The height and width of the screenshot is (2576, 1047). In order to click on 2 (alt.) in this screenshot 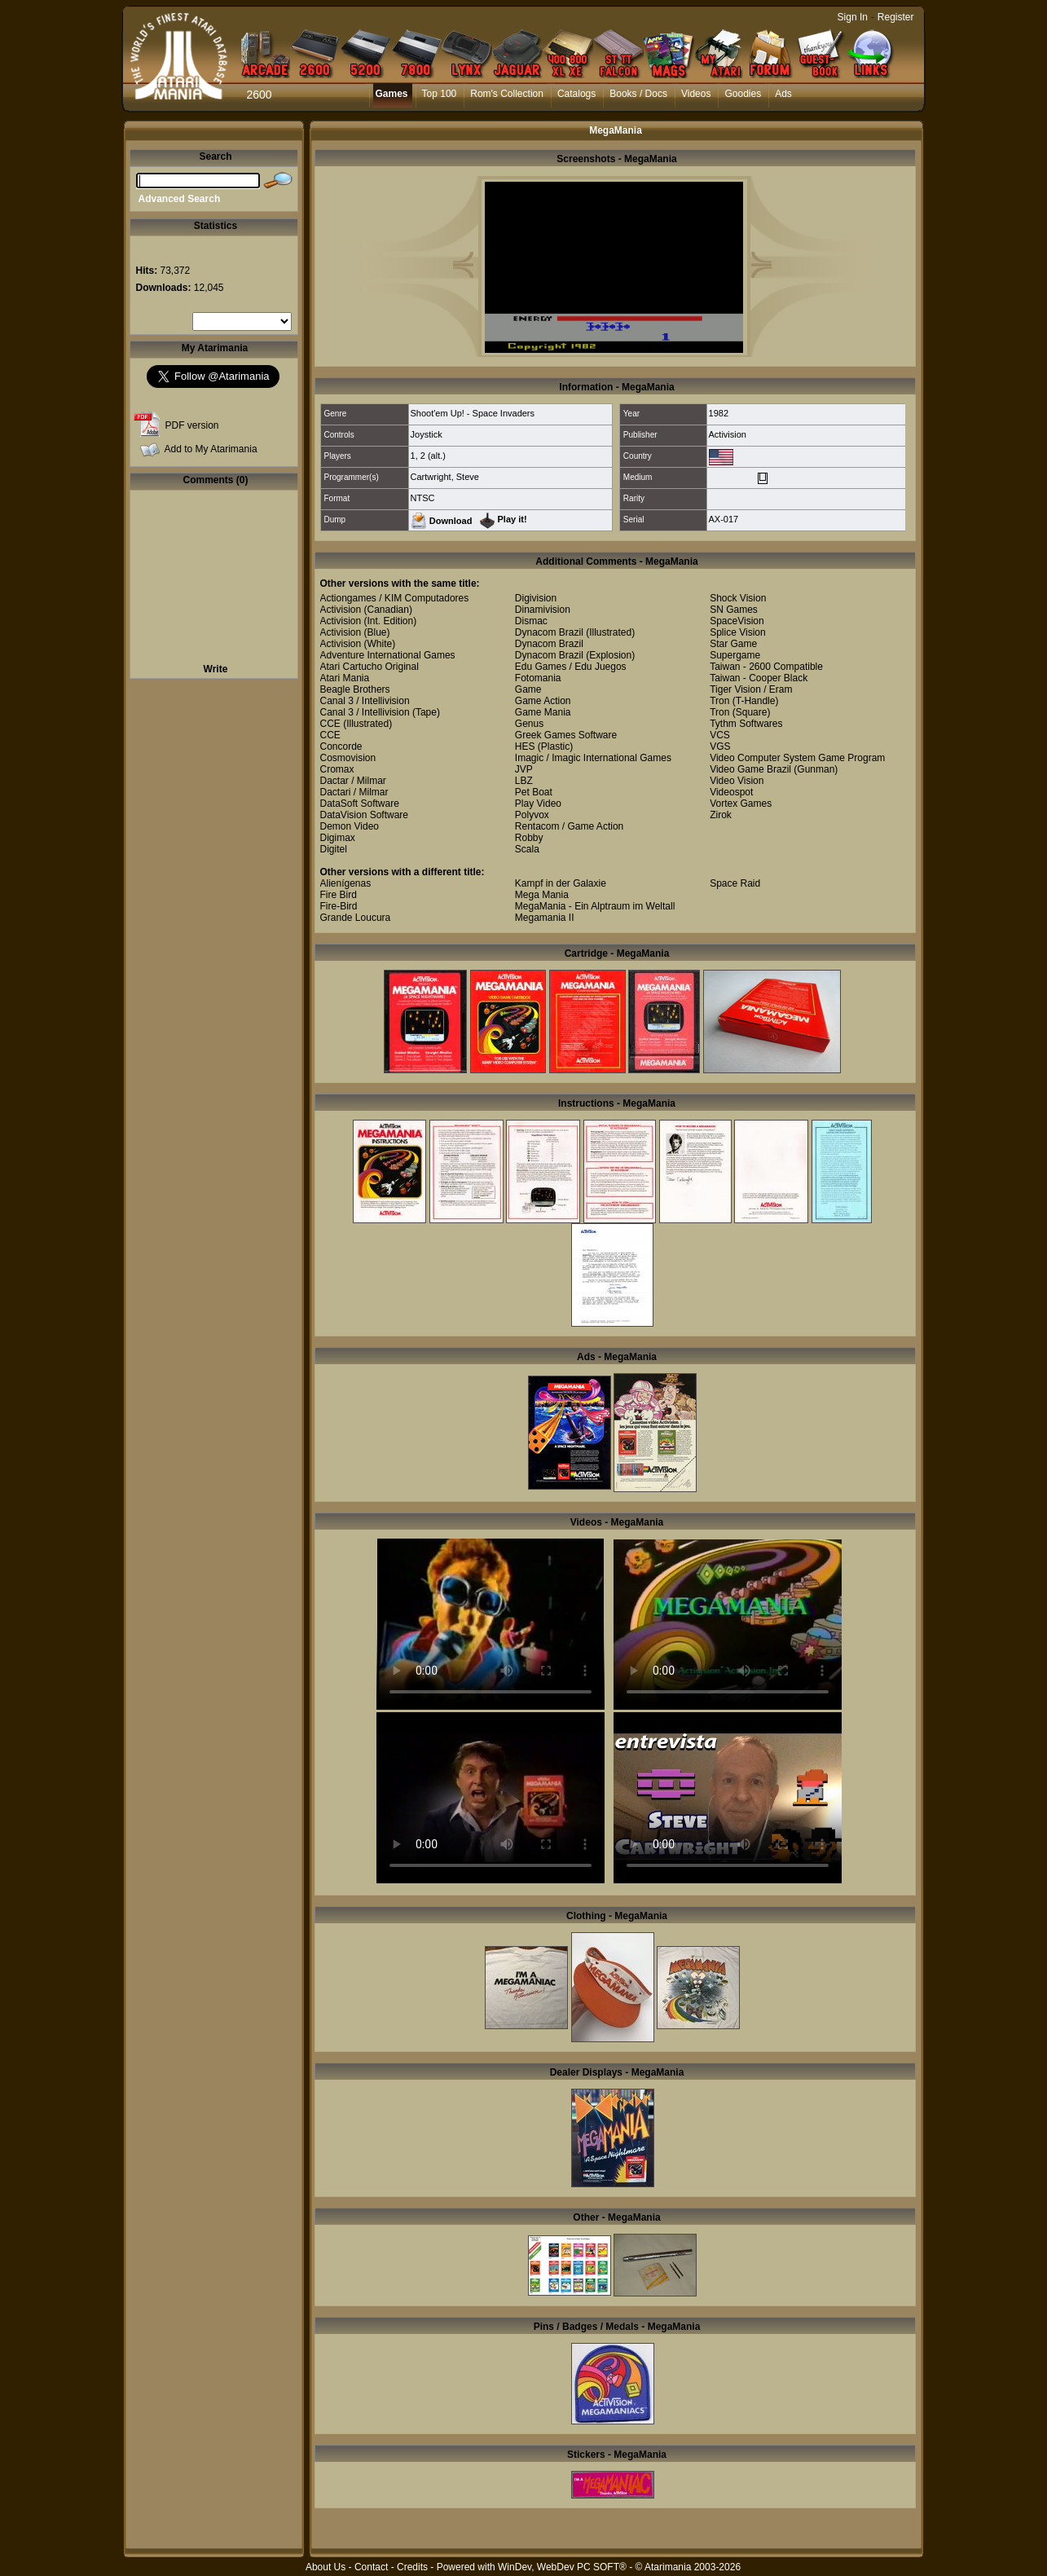, I will do `click(433, 455)`.